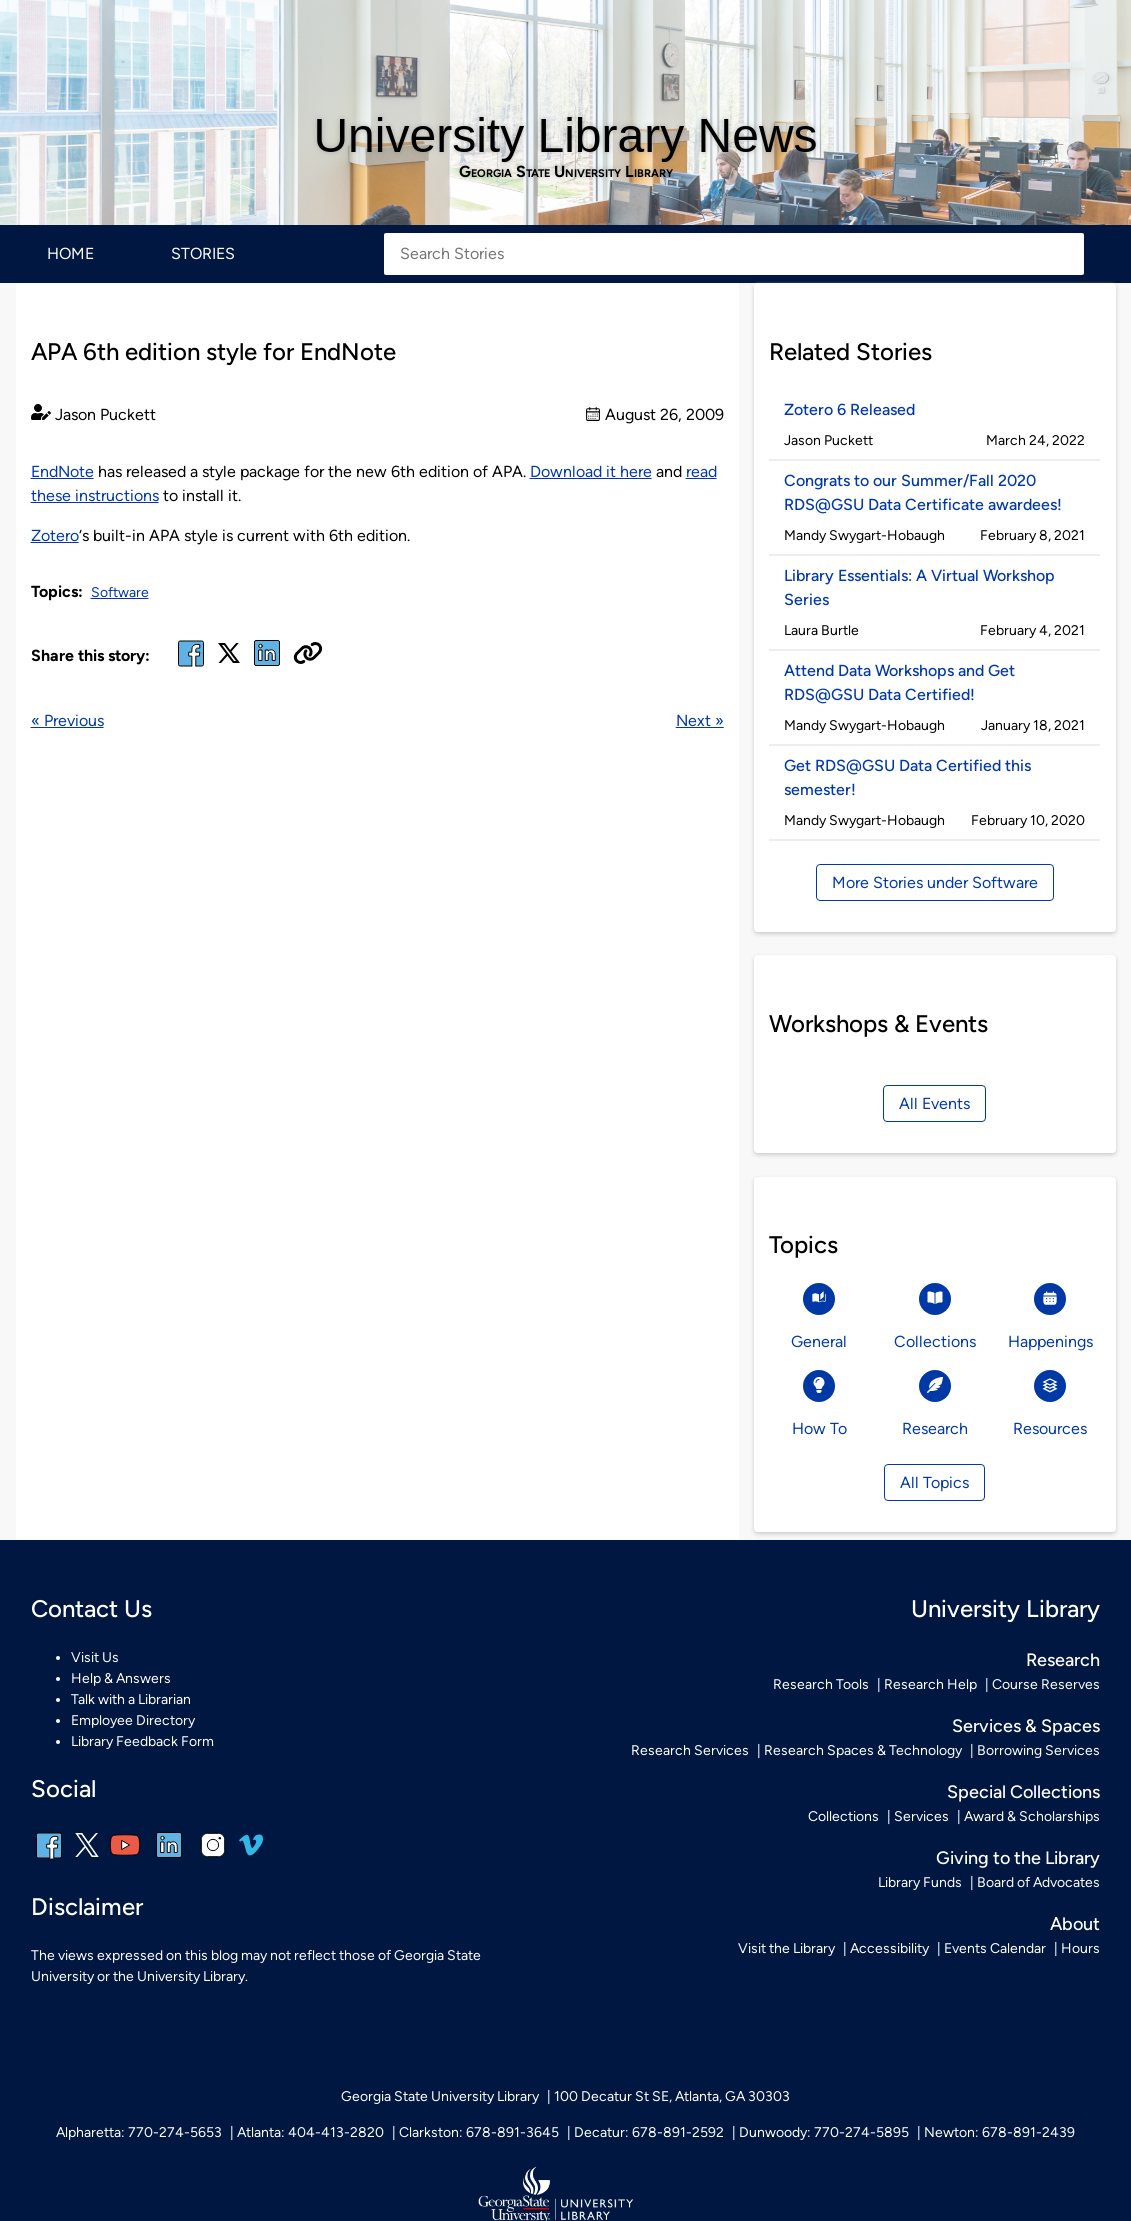 The width and height of the screenshot is (1131, 2221). I want to click on Download it here, so click(591, 471).